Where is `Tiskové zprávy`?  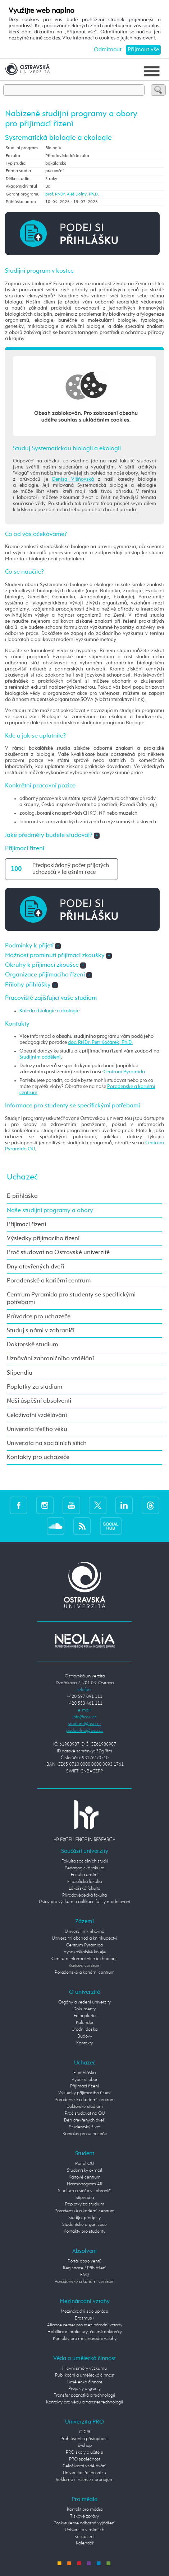 Tiskové zprávy is located at coordinates (84, 2516).